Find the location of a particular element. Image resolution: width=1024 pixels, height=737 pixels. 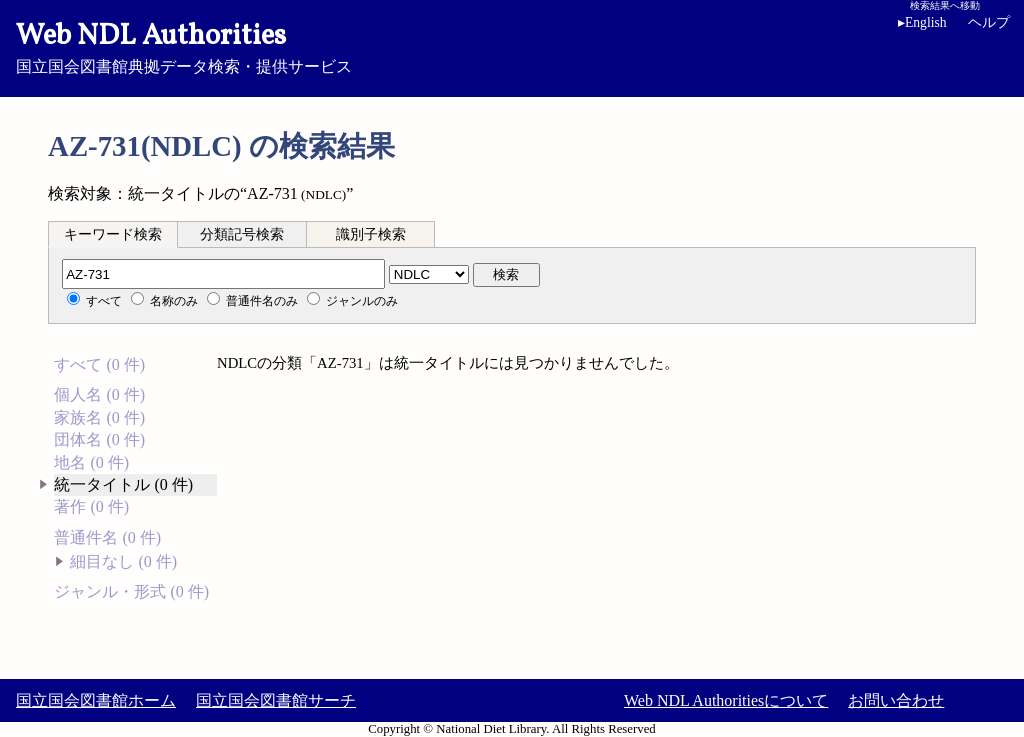

国立国会図書館典拠データ検索・提供サービス is located at coordinates (512, 46).